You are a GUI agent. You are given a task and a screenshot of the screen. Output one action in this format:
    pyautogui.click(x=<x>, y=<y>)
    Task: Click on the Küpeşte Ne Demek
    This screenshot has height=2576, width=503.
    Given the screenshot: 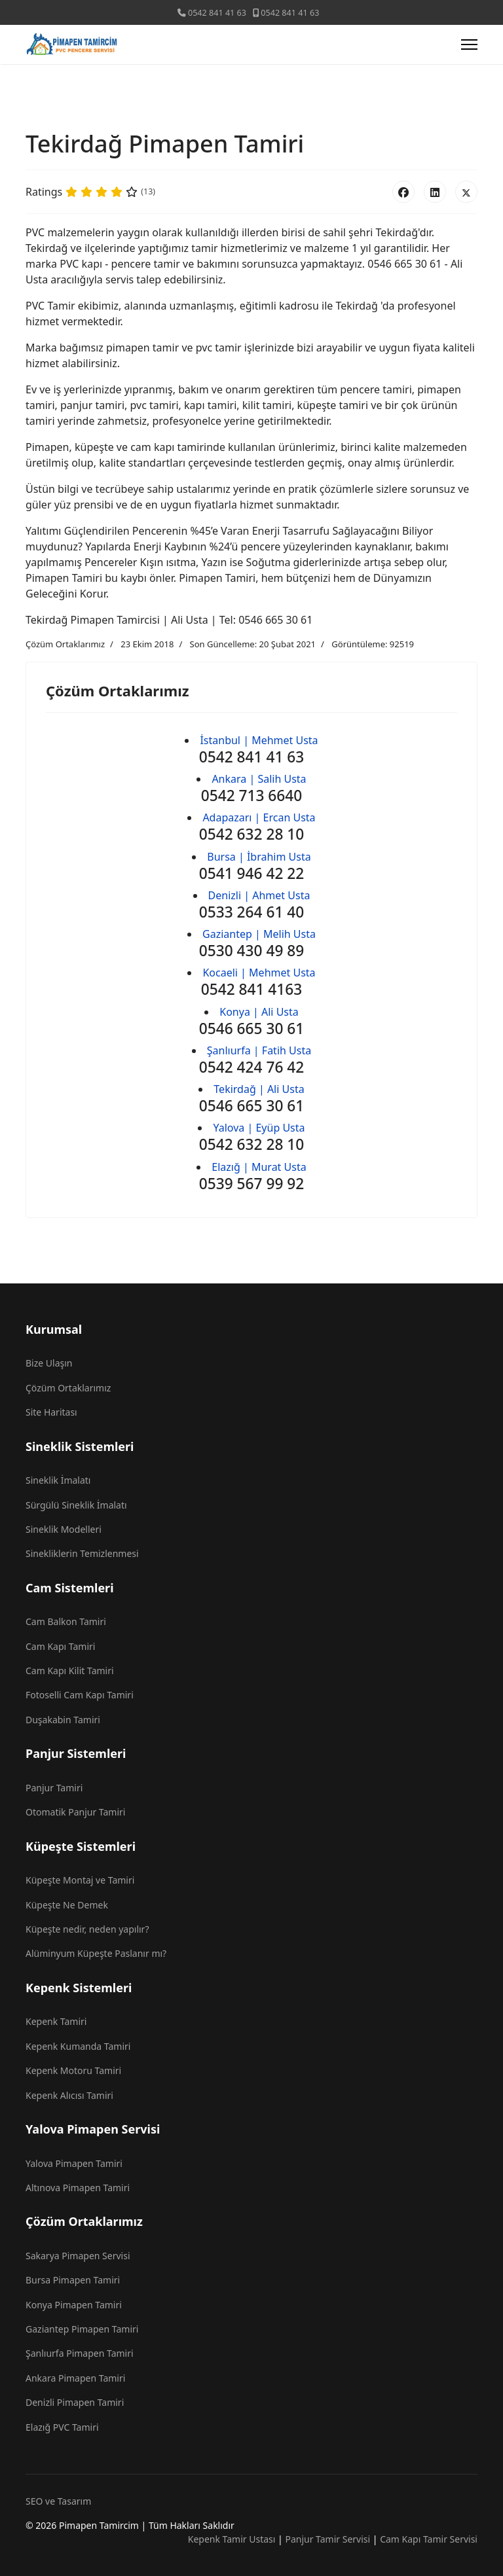 What is the action you would take?
    pyautogui.click(x=67, y=1905)
    